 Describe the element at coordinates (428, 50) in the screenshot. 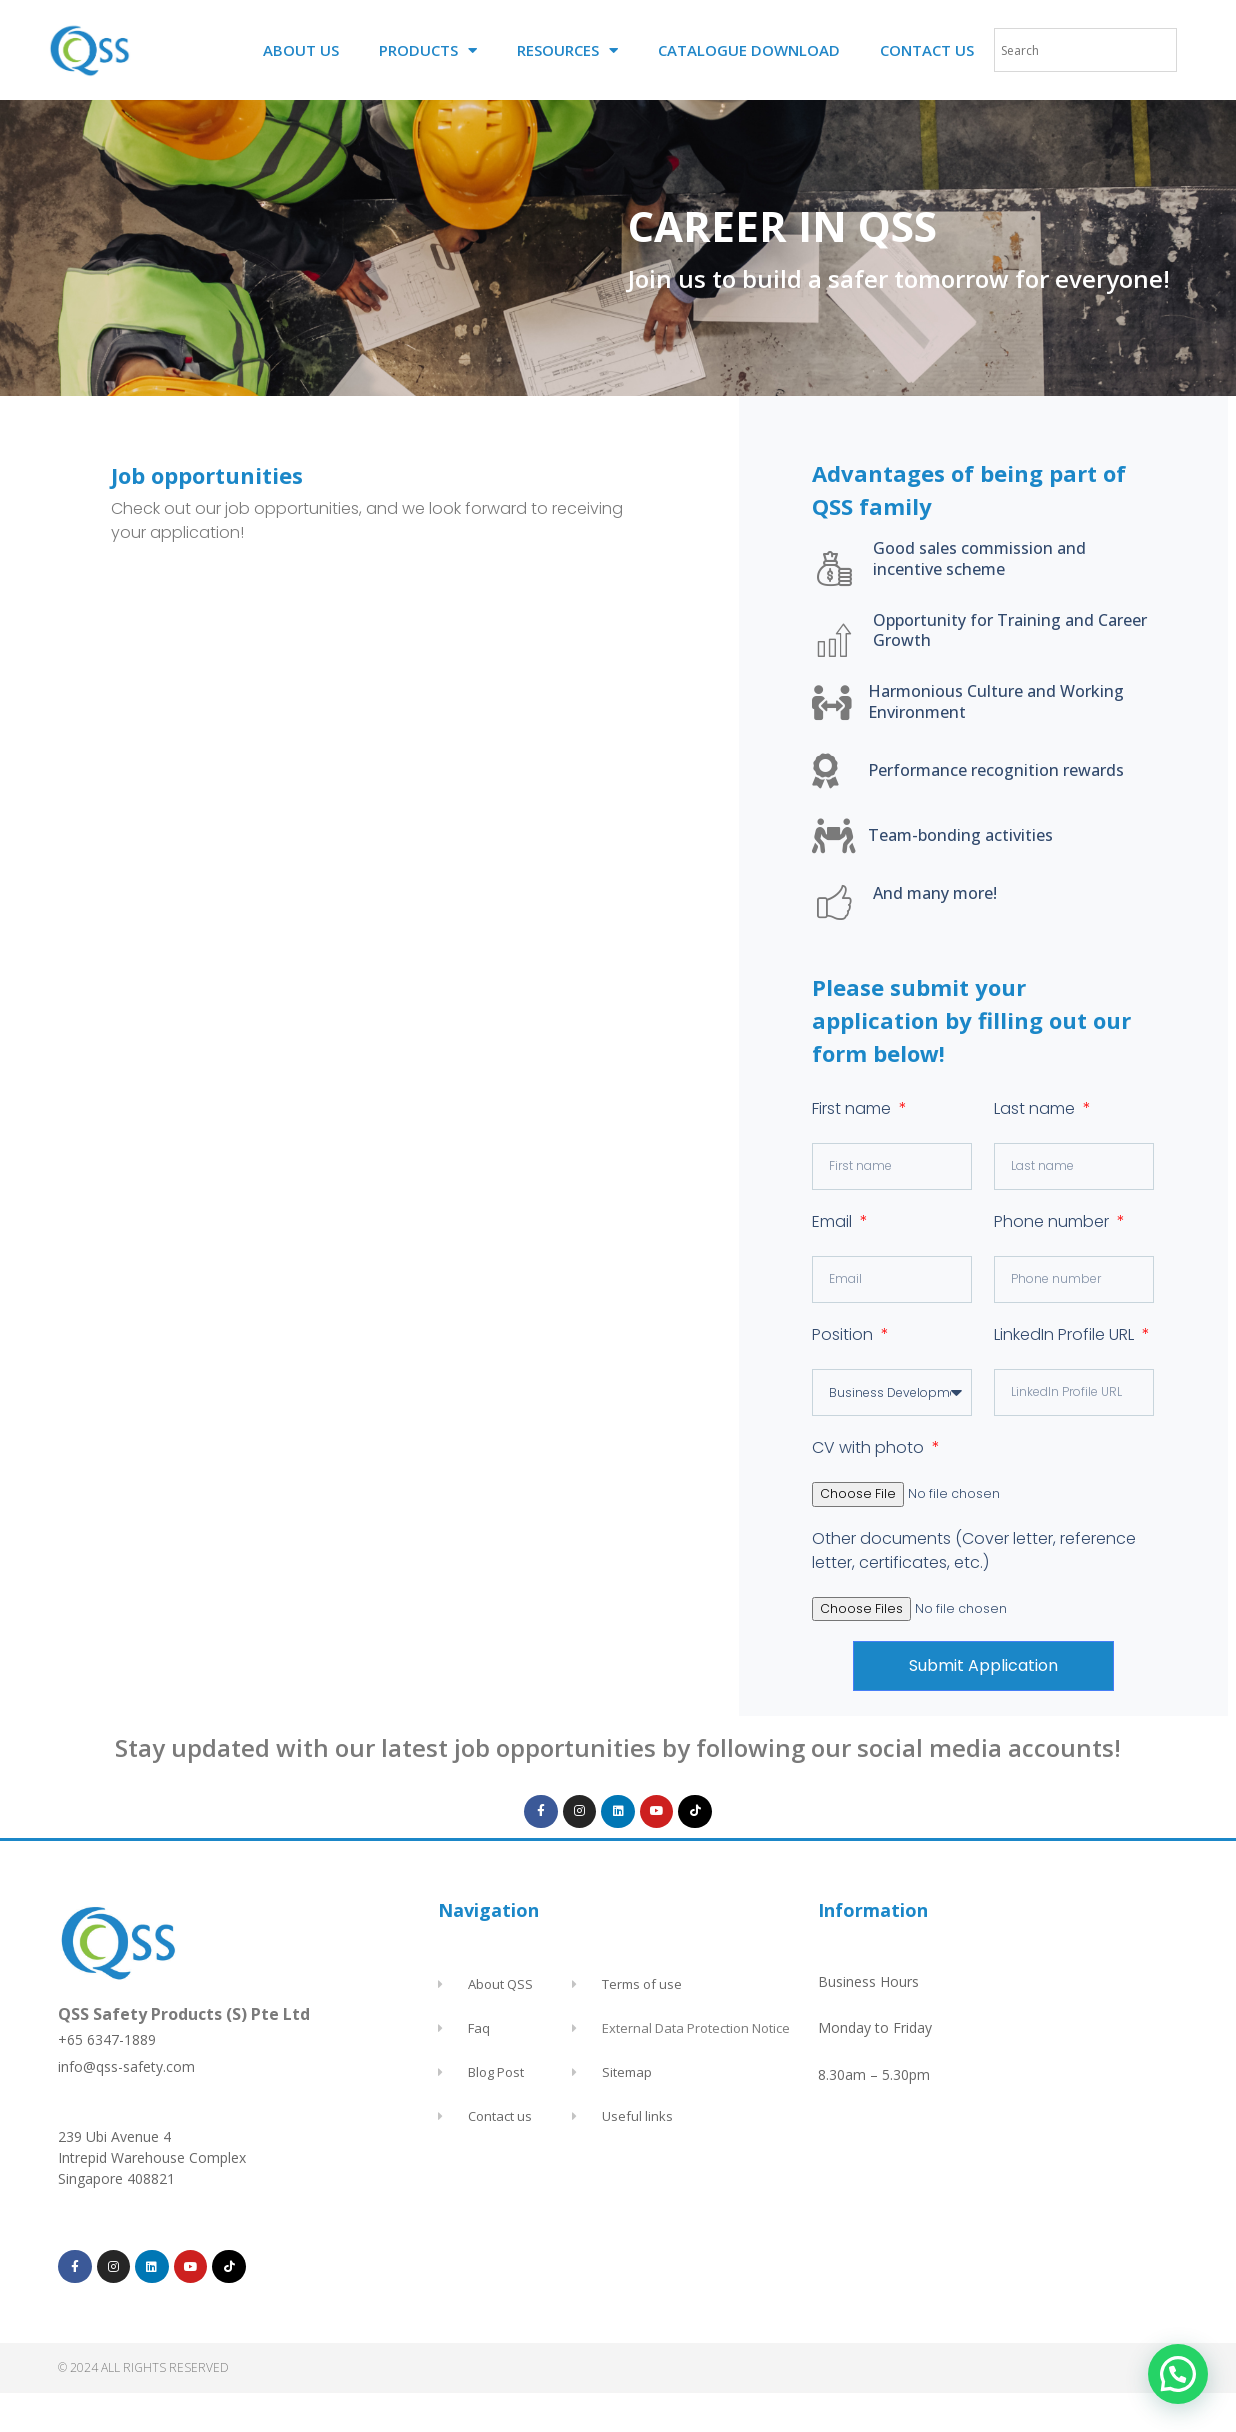

I see `PRODUCTS` at that location.